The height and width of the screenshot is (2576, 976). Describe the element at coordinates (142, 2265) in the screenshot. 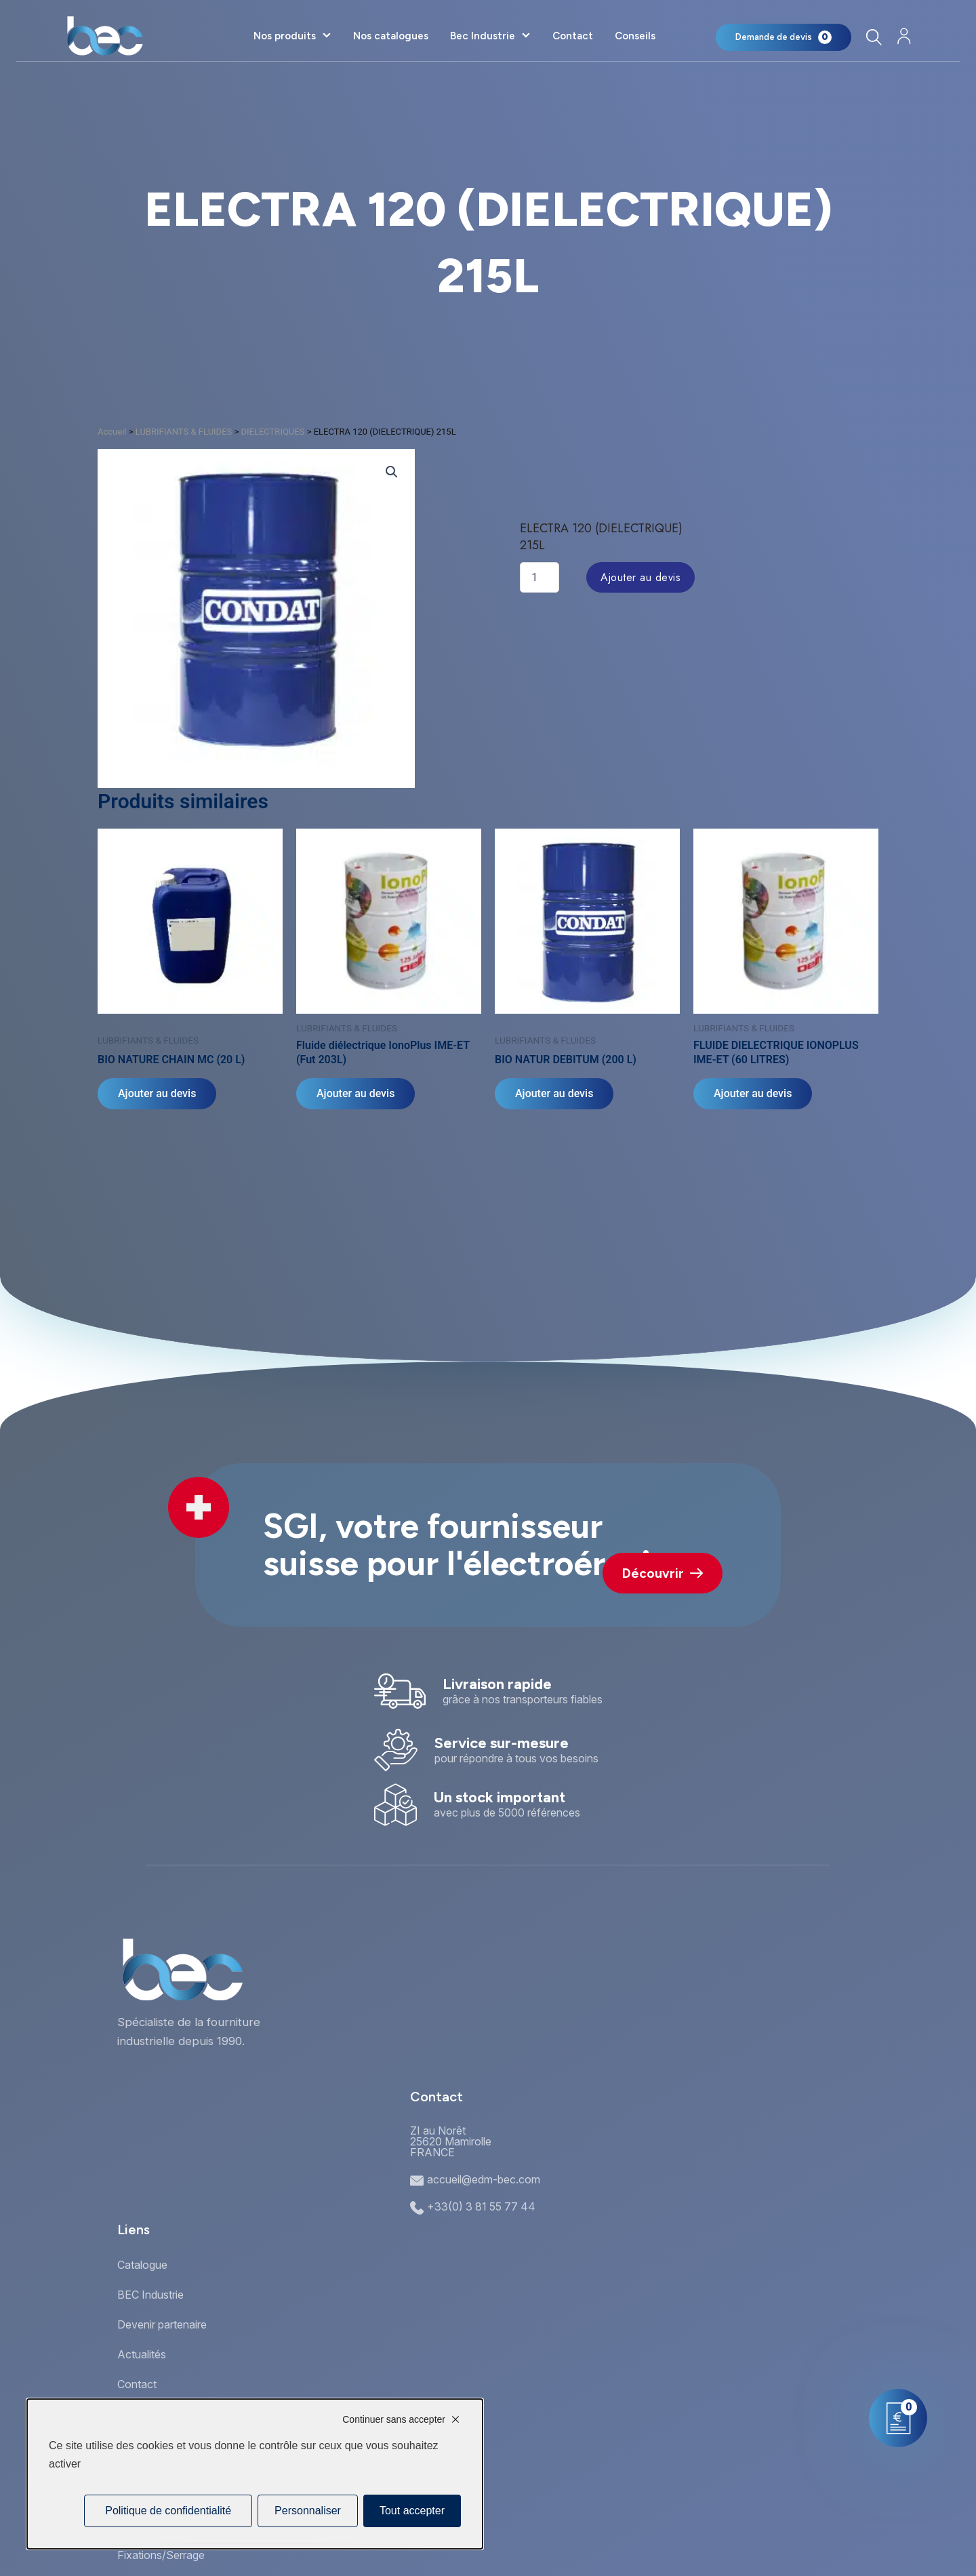

I see `Catalogue` at that location.